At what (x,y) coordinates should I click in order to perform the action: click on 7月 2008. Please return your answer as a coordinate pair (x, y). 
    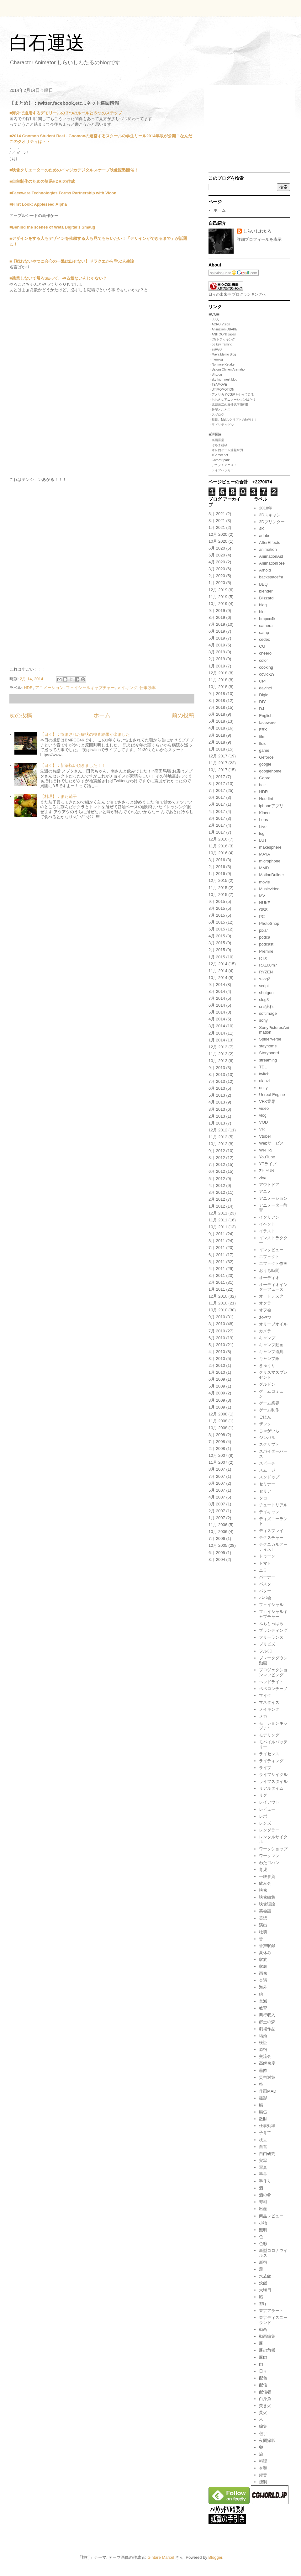
    Looking at the image, I should click on (217, 1441).